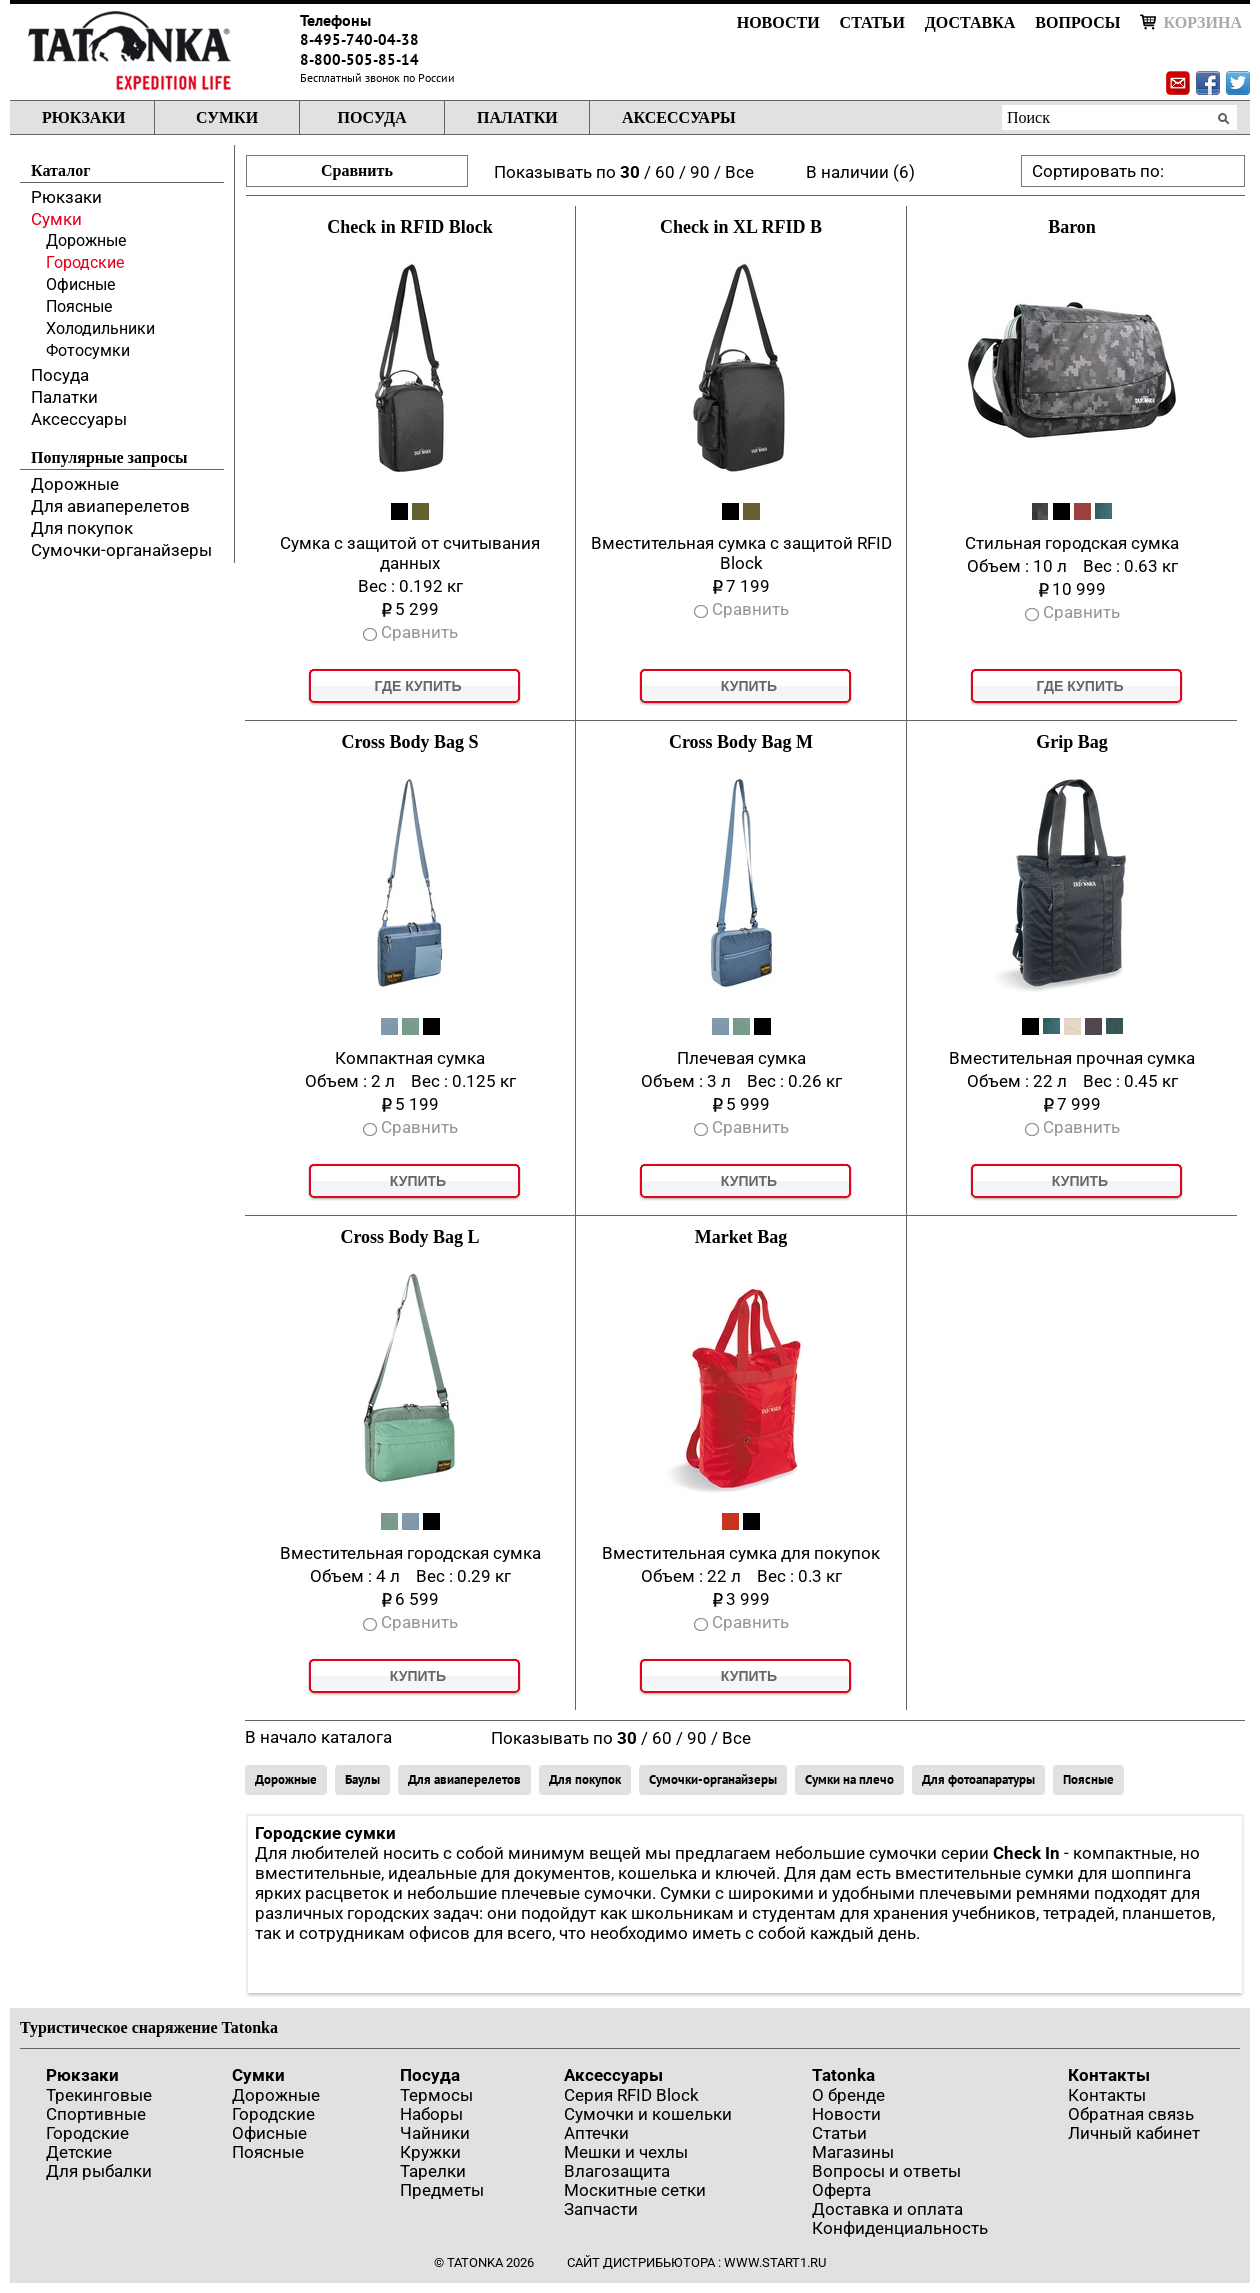 The height and width of the screenshot is (2293, 1260). What do you see at coordinates (841, 2190) in the screenshot?
I see `Оферта` at bounding box center [841, 2190].